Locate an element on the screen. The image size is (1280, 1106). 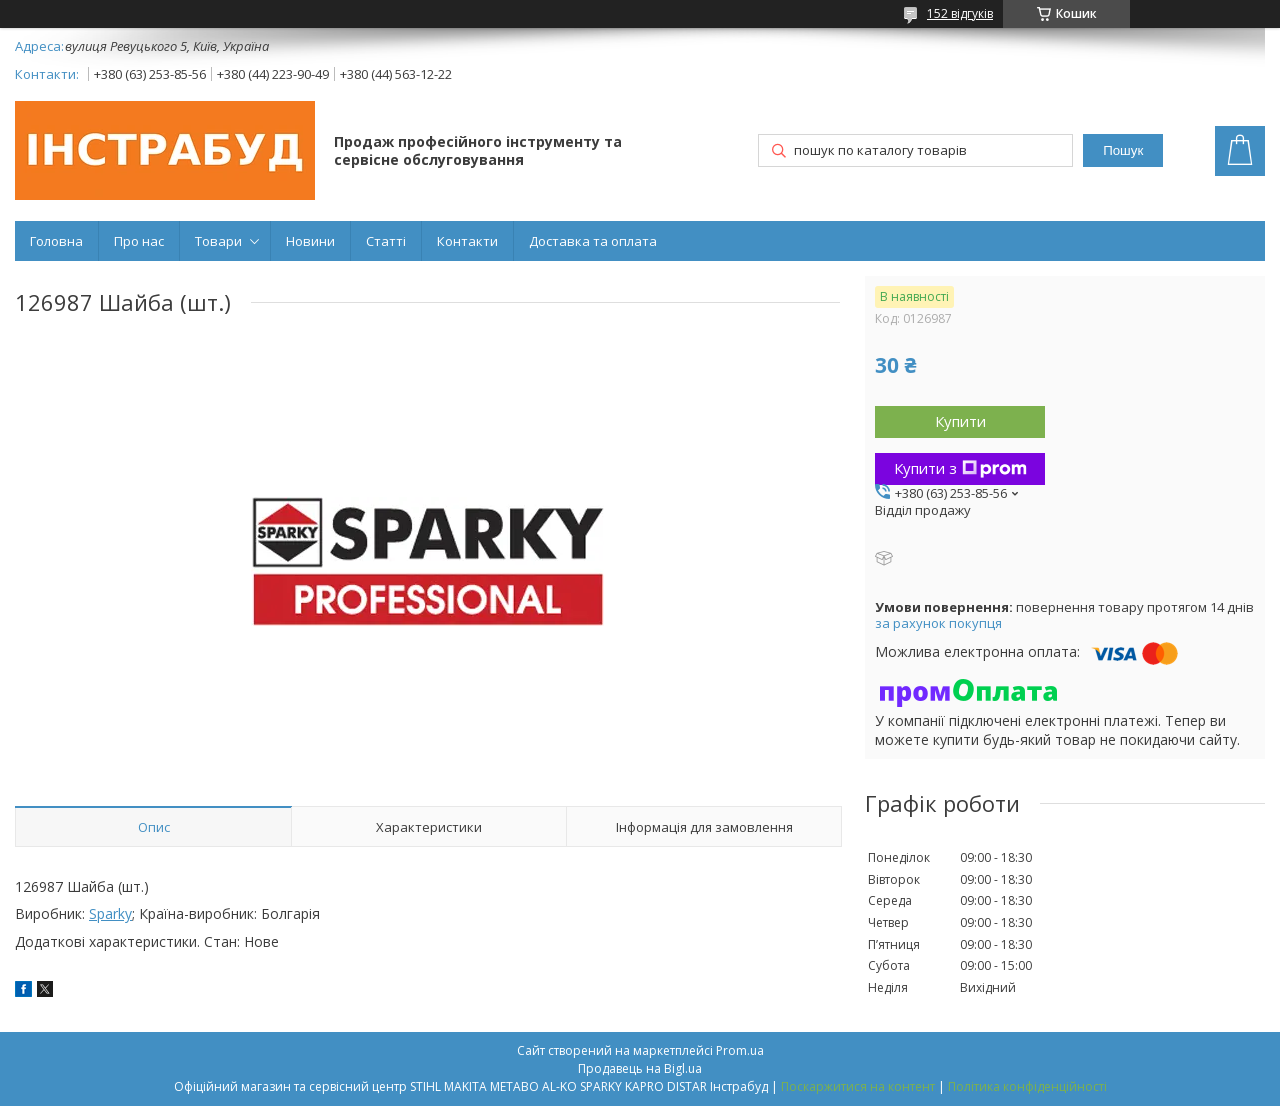
Купити з is located at coordinates (960, 468).